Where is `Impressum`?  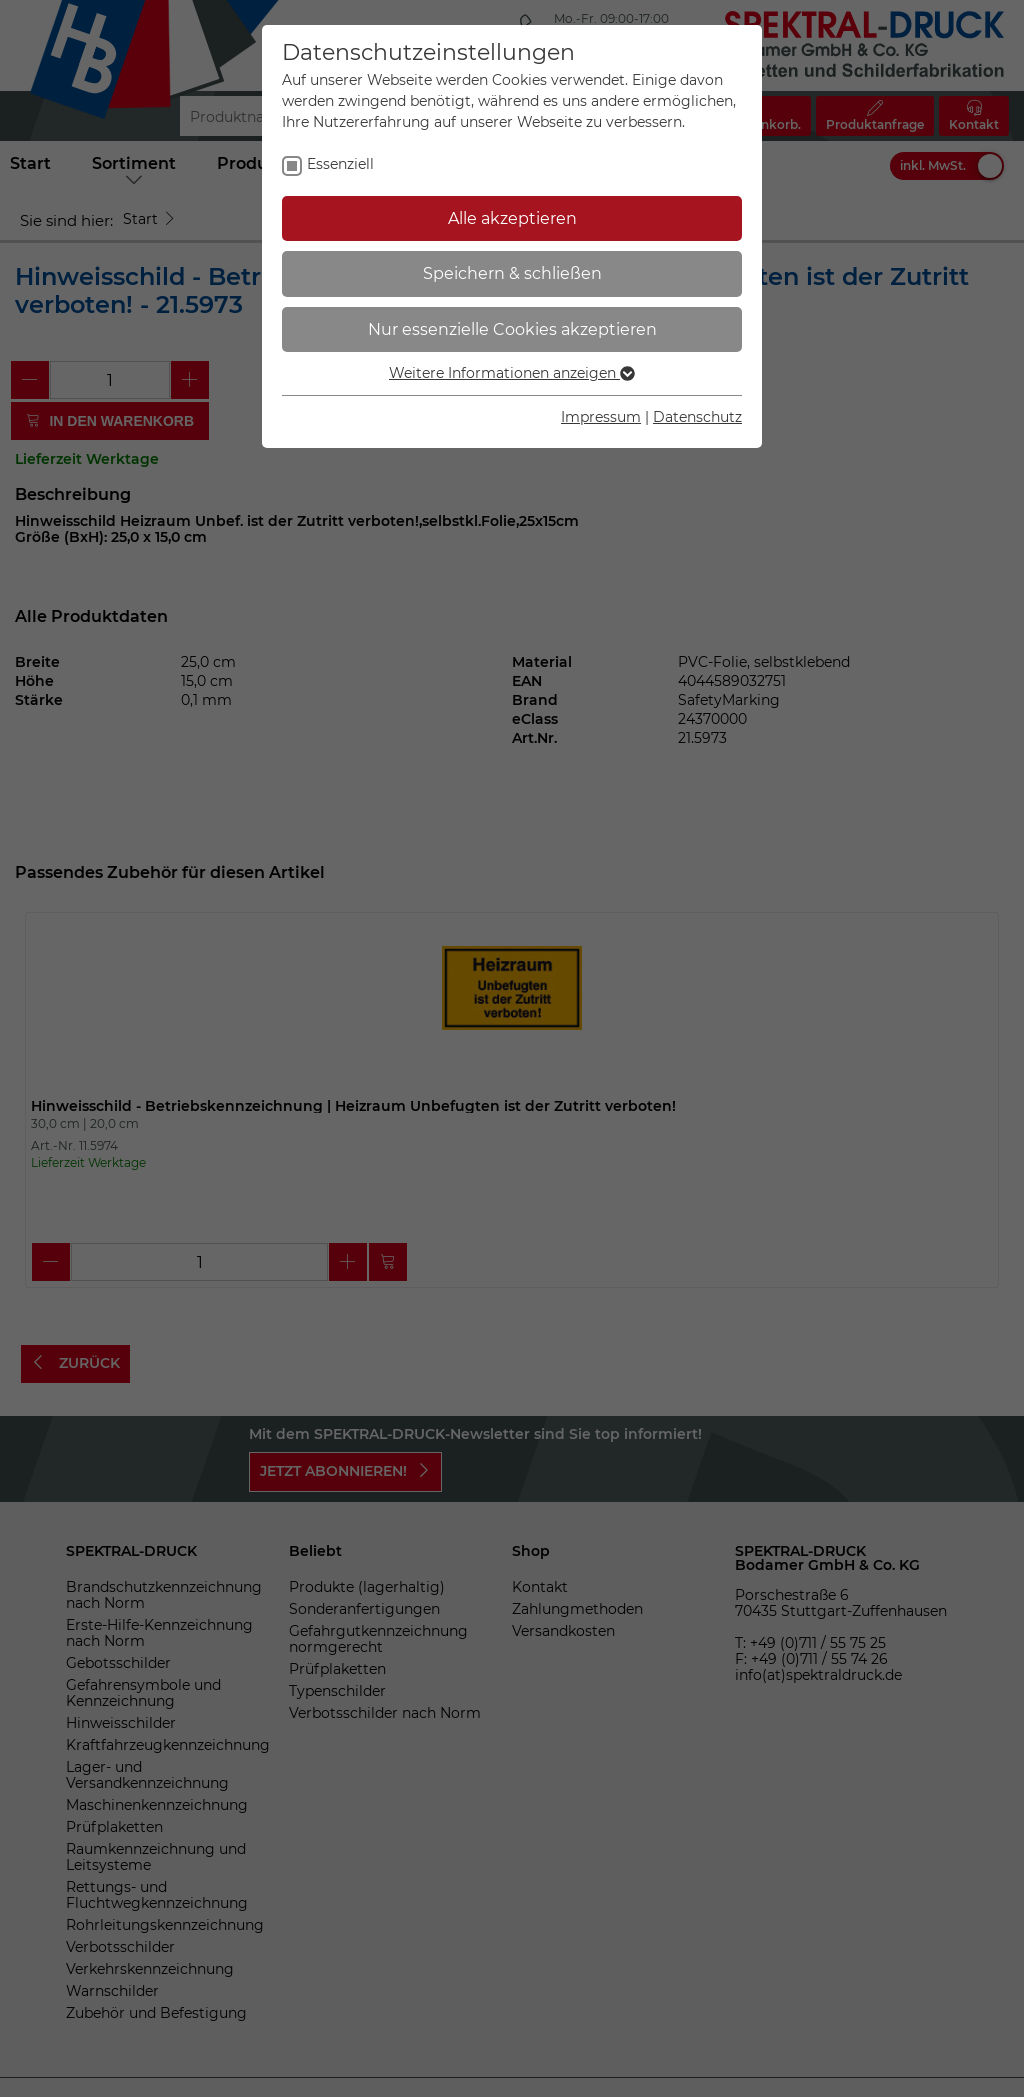 Impressum is located at coordinates (601, 417).